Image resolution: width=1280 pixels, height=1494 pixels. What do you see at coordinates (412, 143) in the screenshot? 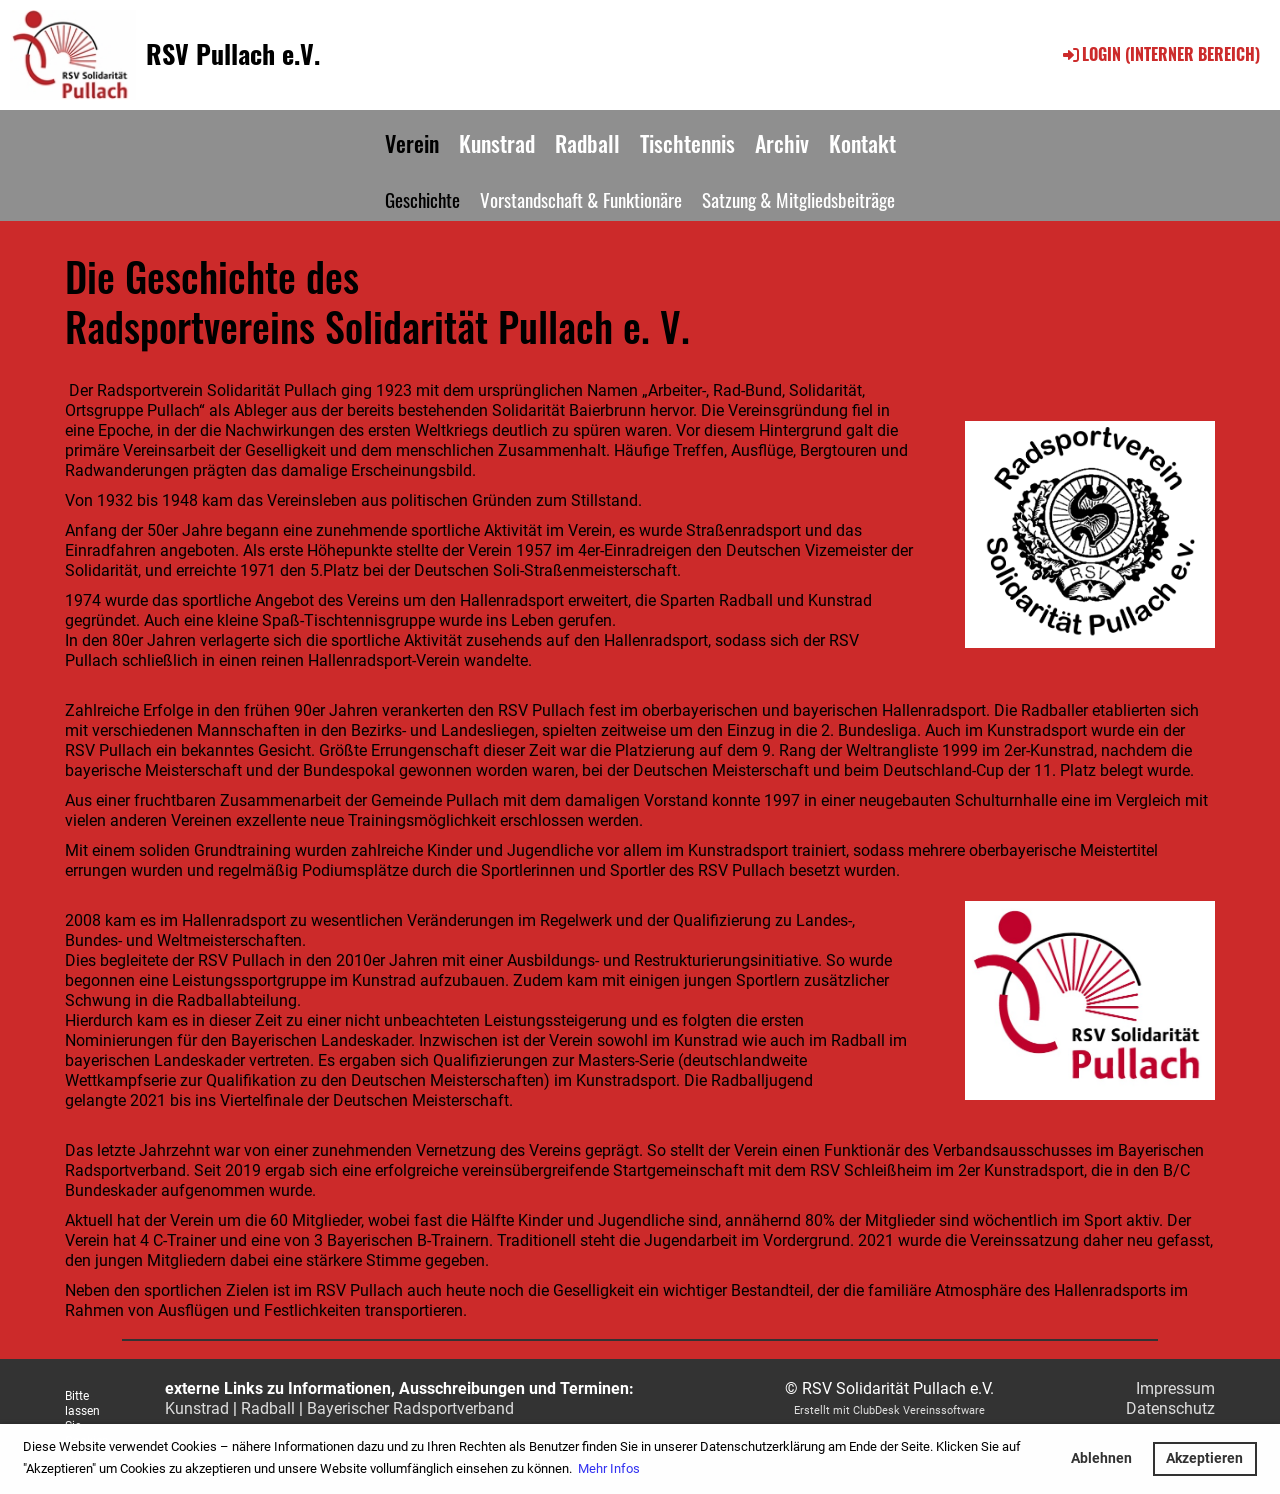
I see `Verein` at bounding box center [412, 143].